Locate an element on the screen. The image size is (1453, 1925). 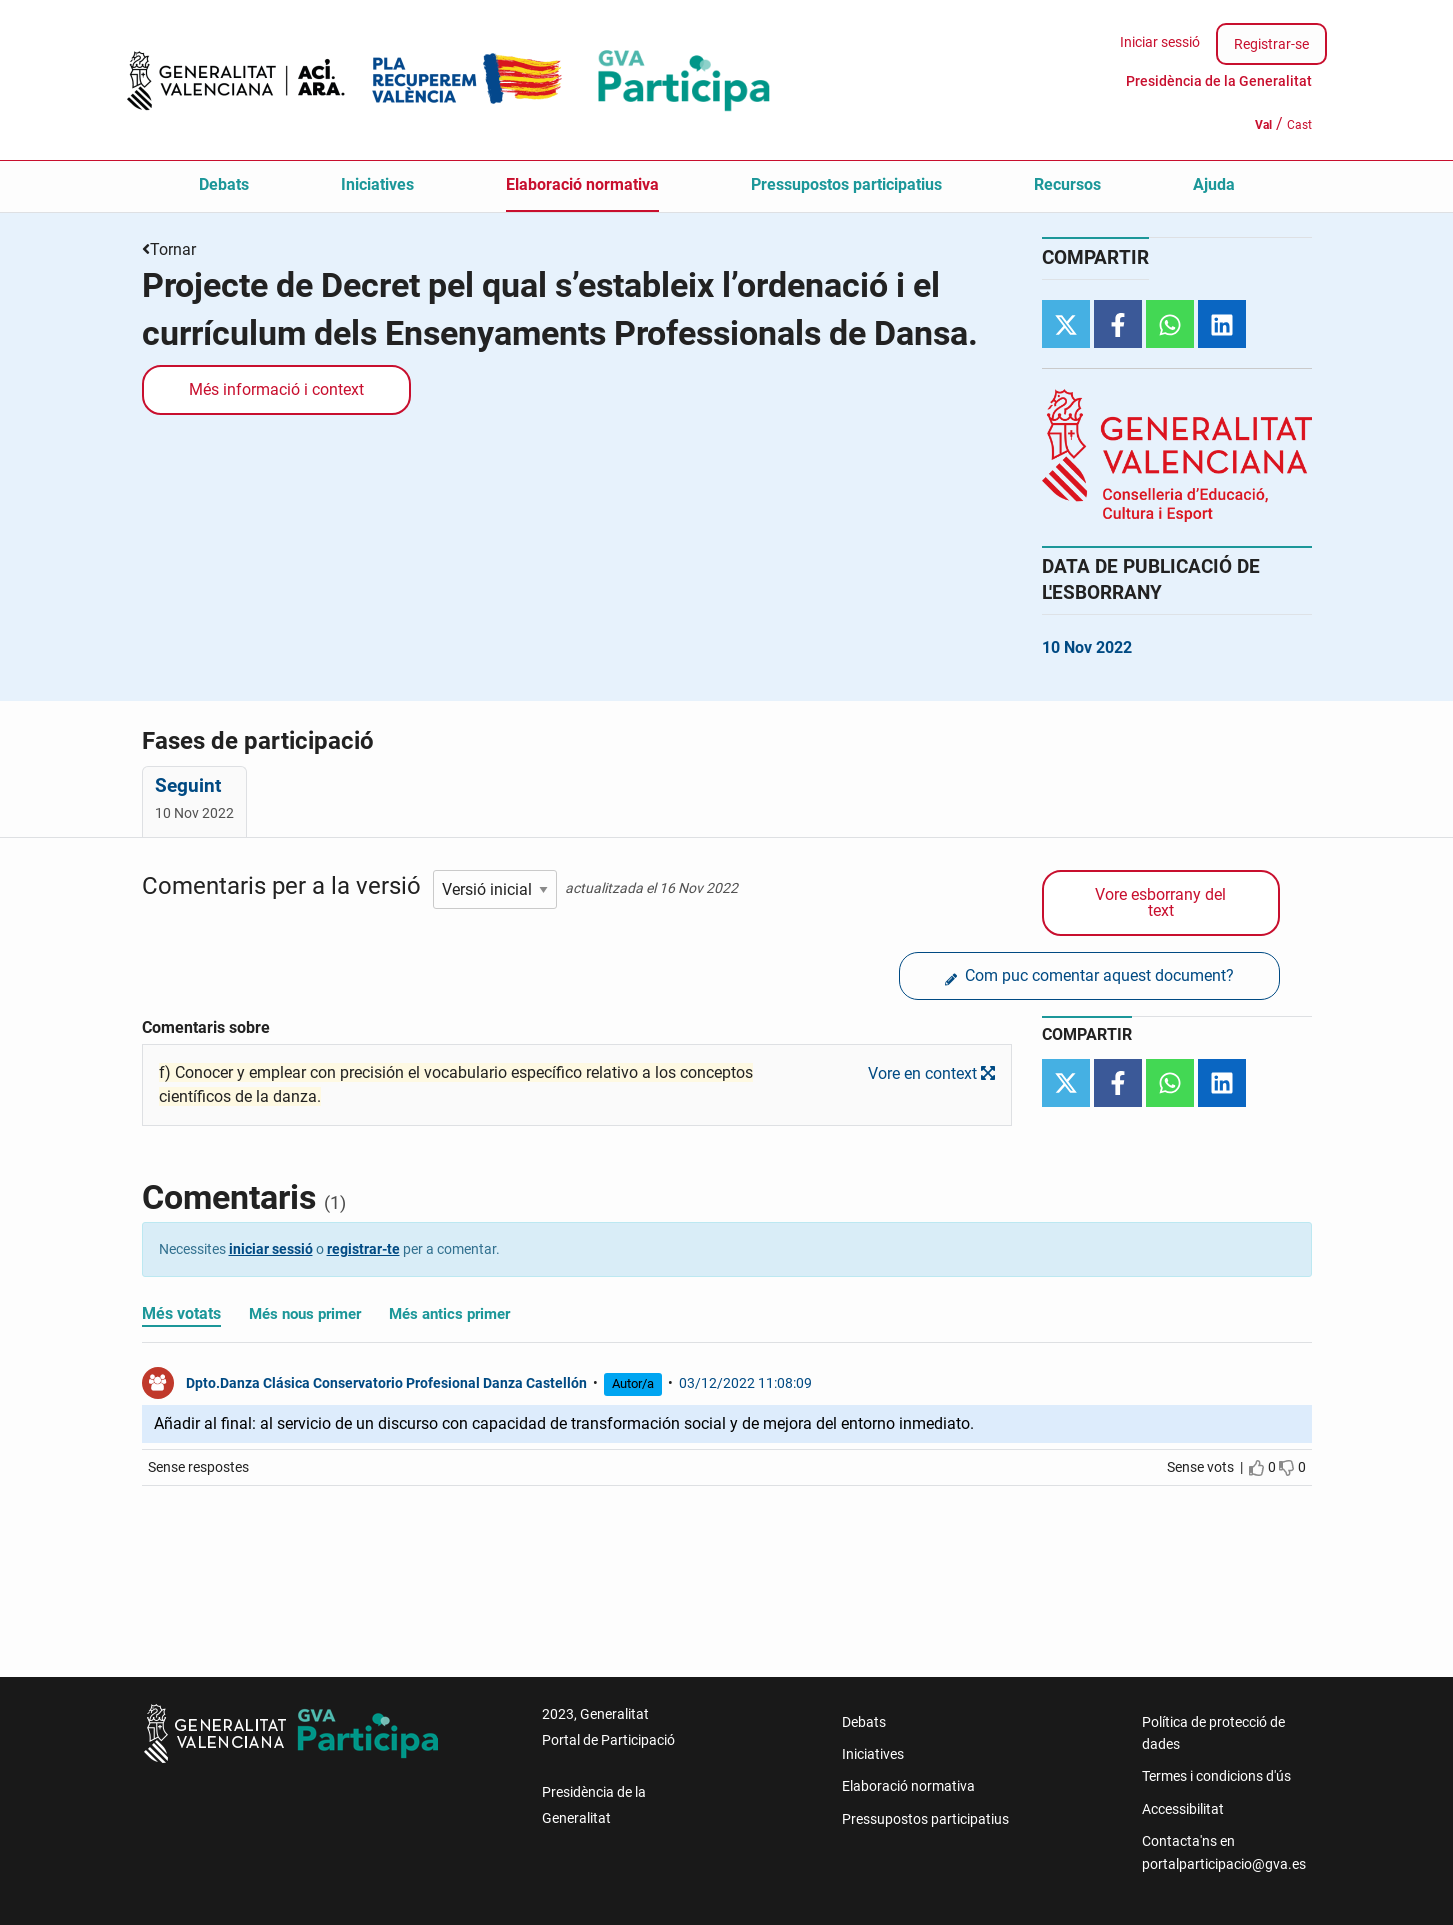
Recursos is located at coordinates (1067, 184).